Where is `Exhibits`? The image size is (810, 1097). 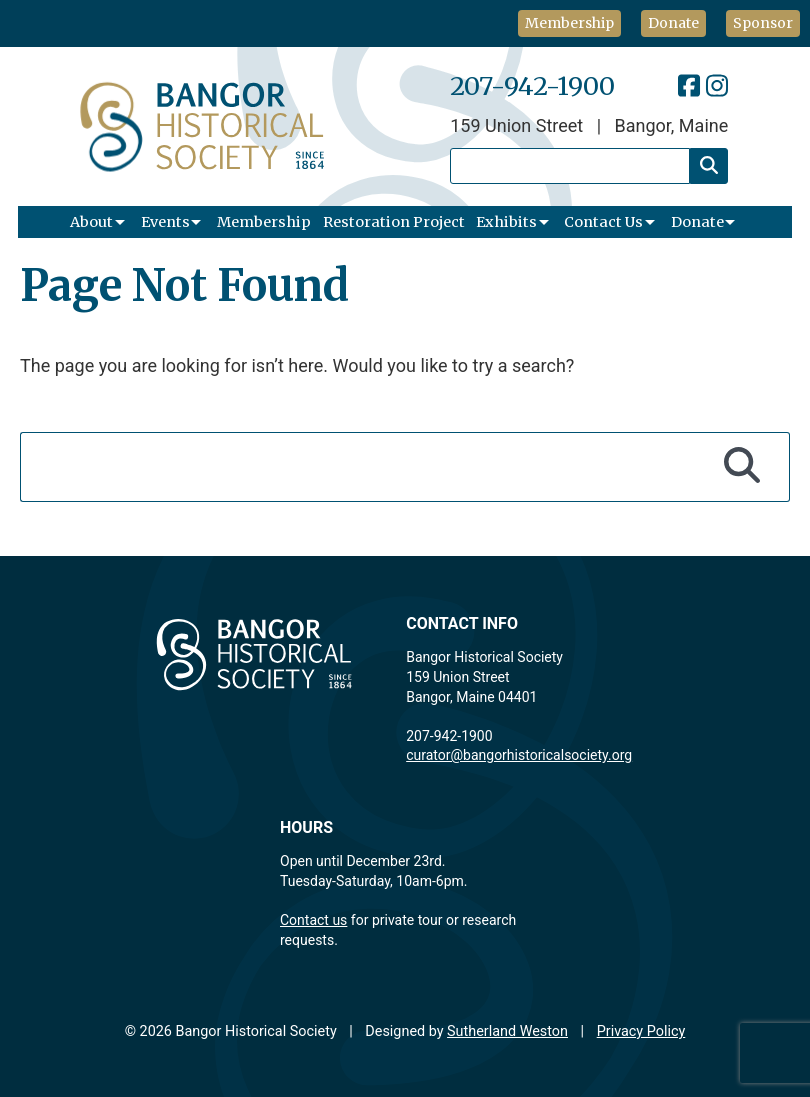
Exhibits is located at coordinates (506, 222).